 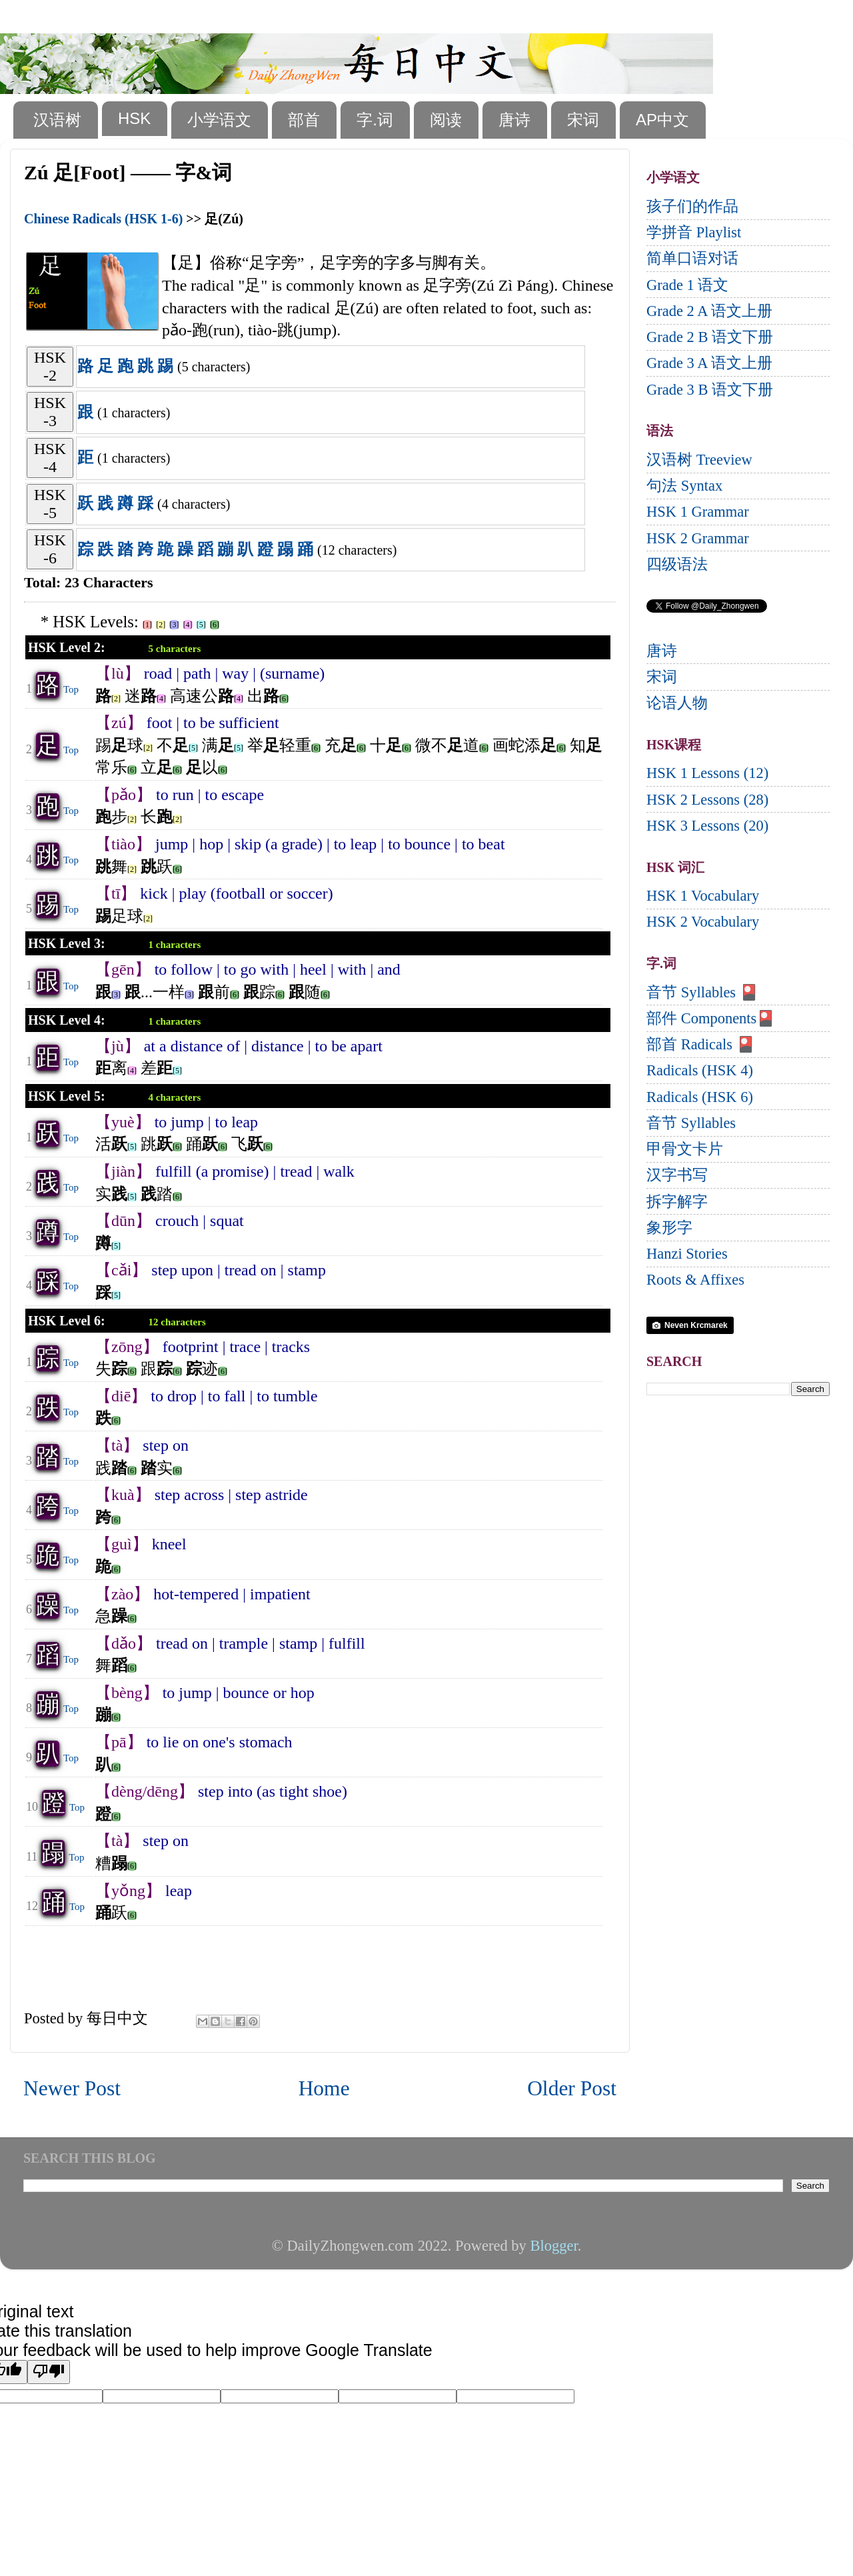 What do you see at coordinates (677, 703) in the screenshot?
I see `论语人物` at bounding box center [677, 703].